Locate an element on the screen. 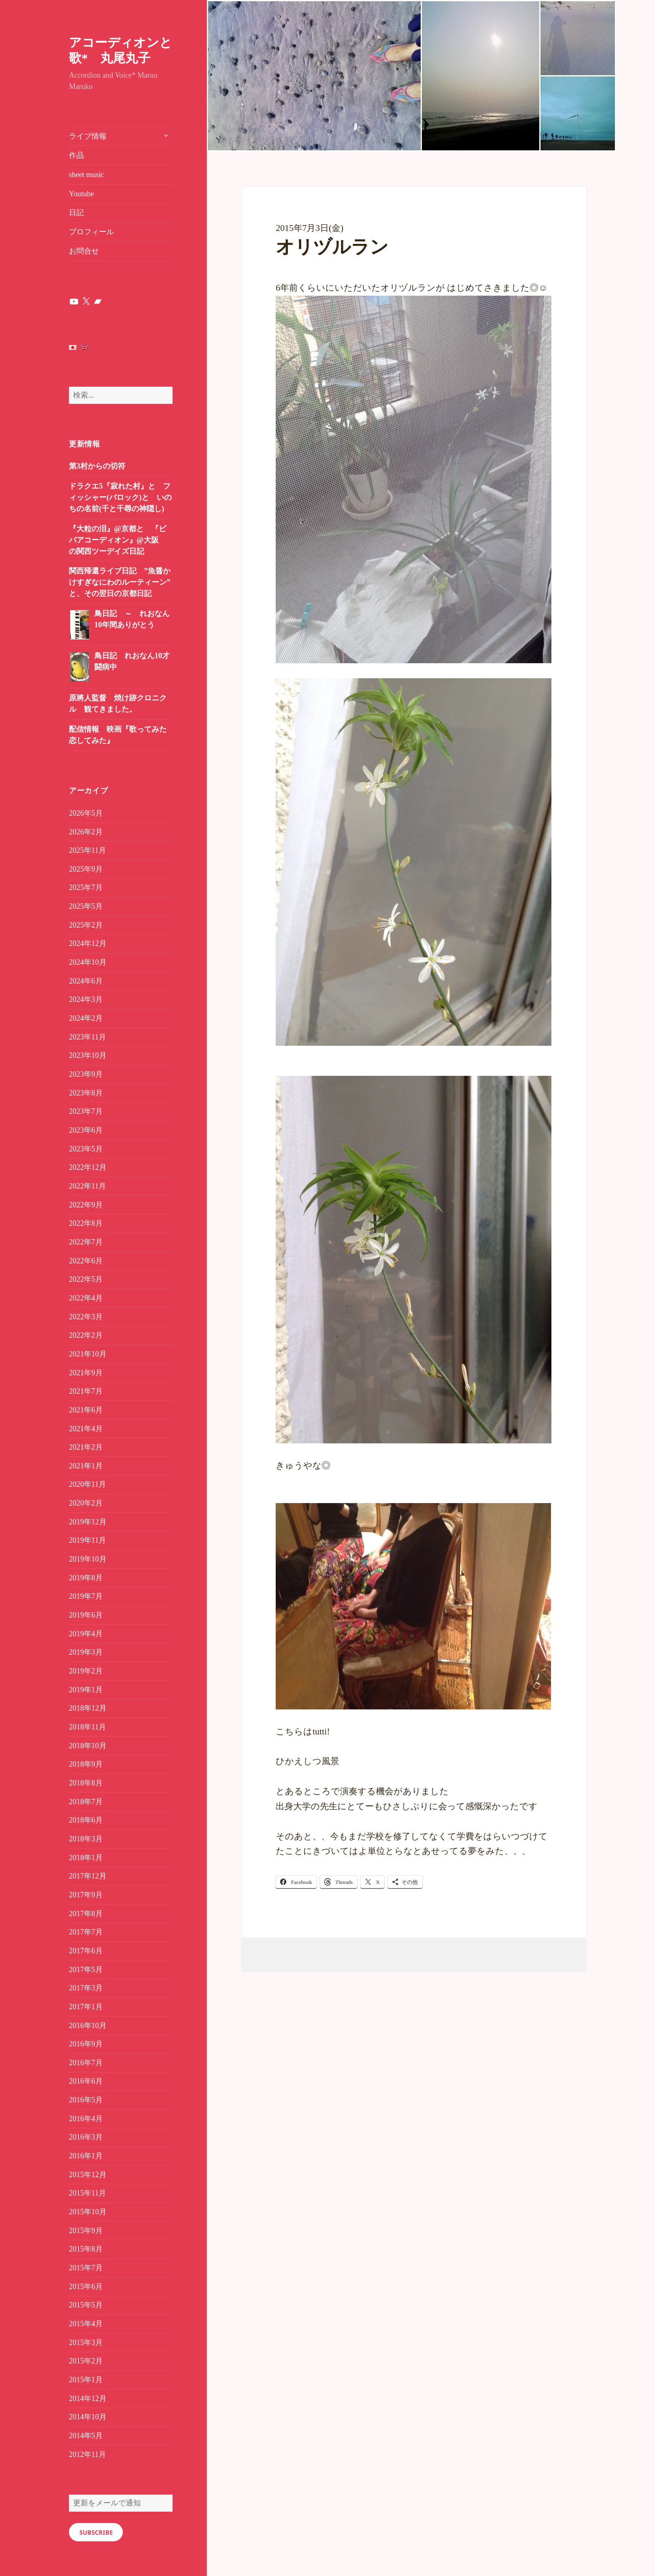  2021年10月 is located at coordinates (88, 1354).